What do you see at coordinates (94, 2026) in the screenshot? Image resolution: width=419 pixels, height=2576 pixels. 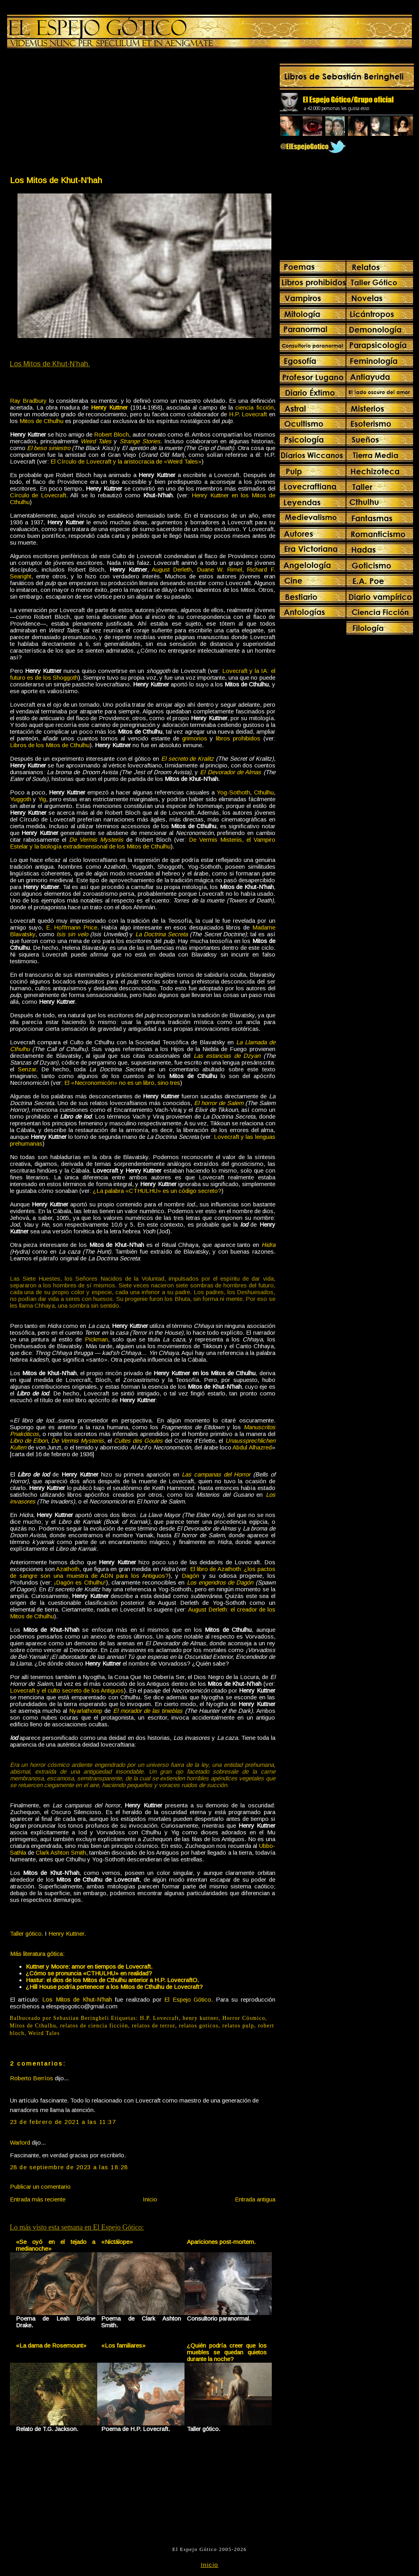 I see `relatos de ciencia ficción` at bounding box center [94, 2026].